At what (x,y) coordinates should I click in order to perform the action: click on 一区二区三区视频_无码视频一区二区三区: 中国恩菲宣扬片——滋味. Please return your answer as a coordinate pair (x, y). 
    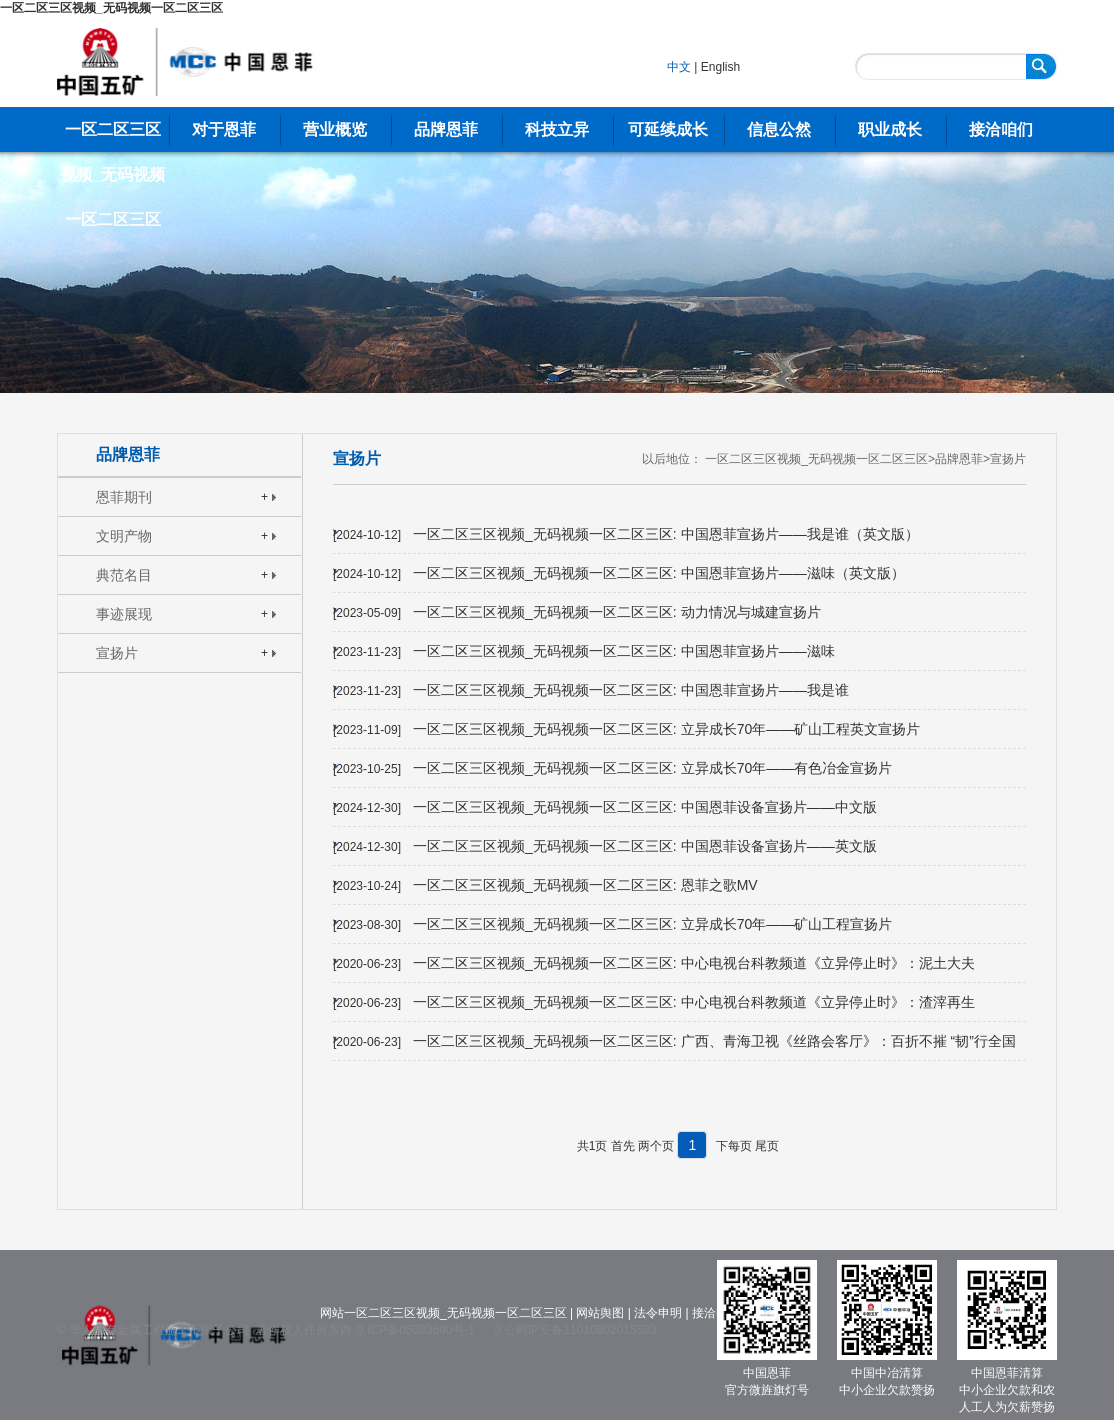
    Looking at the image, I should click on (624, 651).